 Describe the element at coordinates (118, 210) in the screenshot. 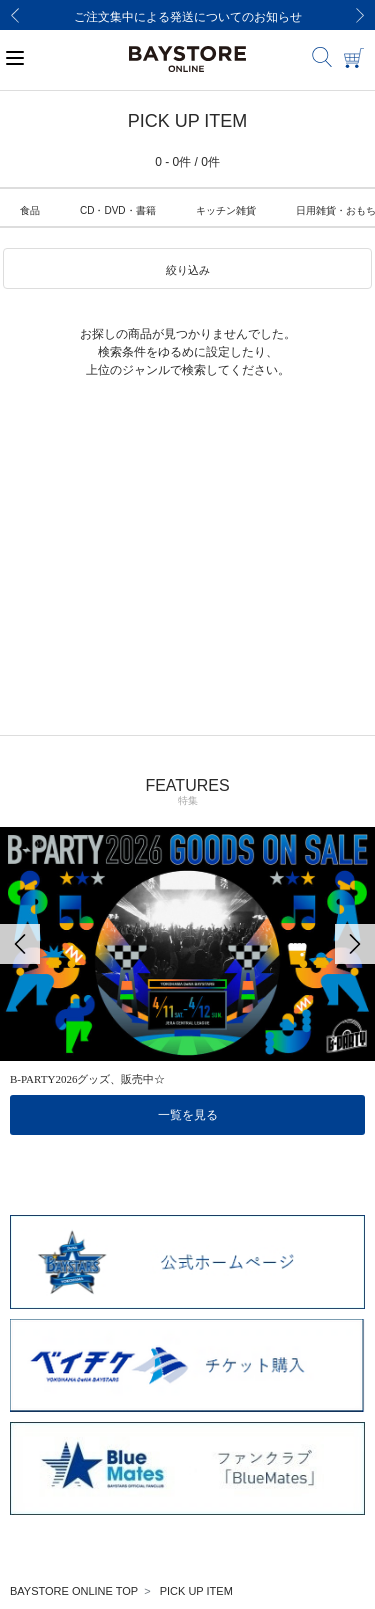

I see `CD・DVD・書籍` at that location.